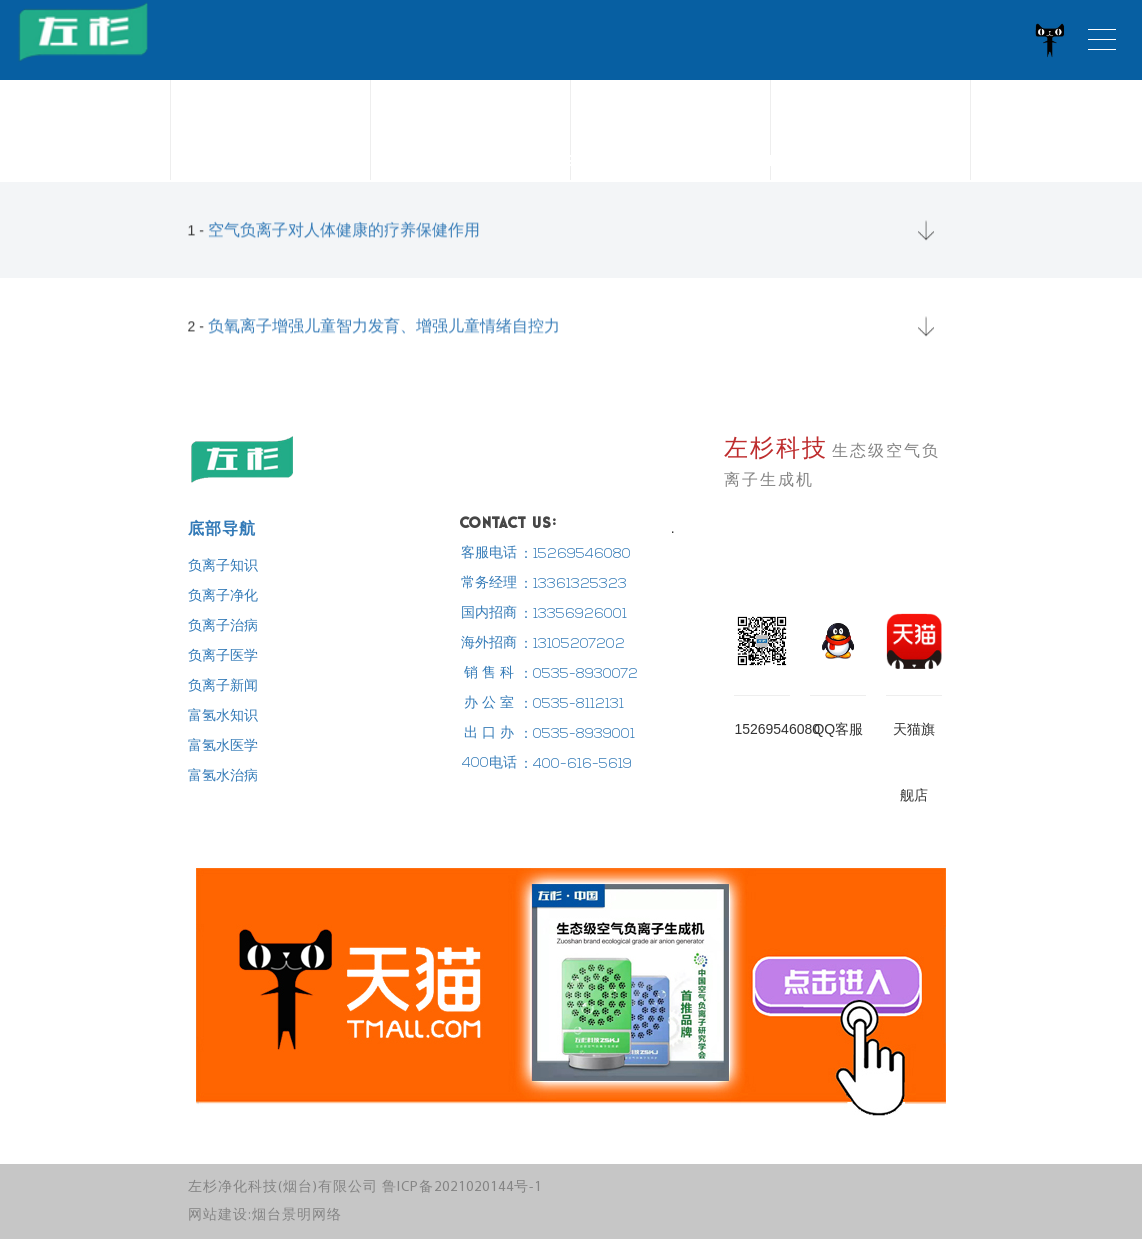 The image size is (1142, 1239). I want to click on 负离子净化, so click(223, 596).